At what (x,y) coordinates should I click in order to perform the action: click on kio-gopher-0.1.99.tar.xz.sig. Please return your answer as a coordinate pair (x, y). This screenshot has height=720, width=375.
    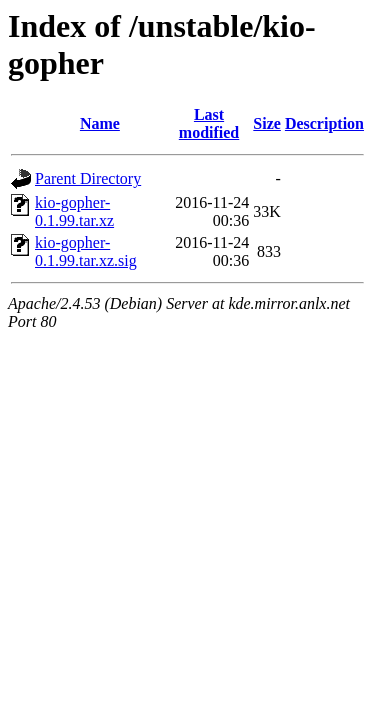
    Looking at the image, I should click on (86, 251).